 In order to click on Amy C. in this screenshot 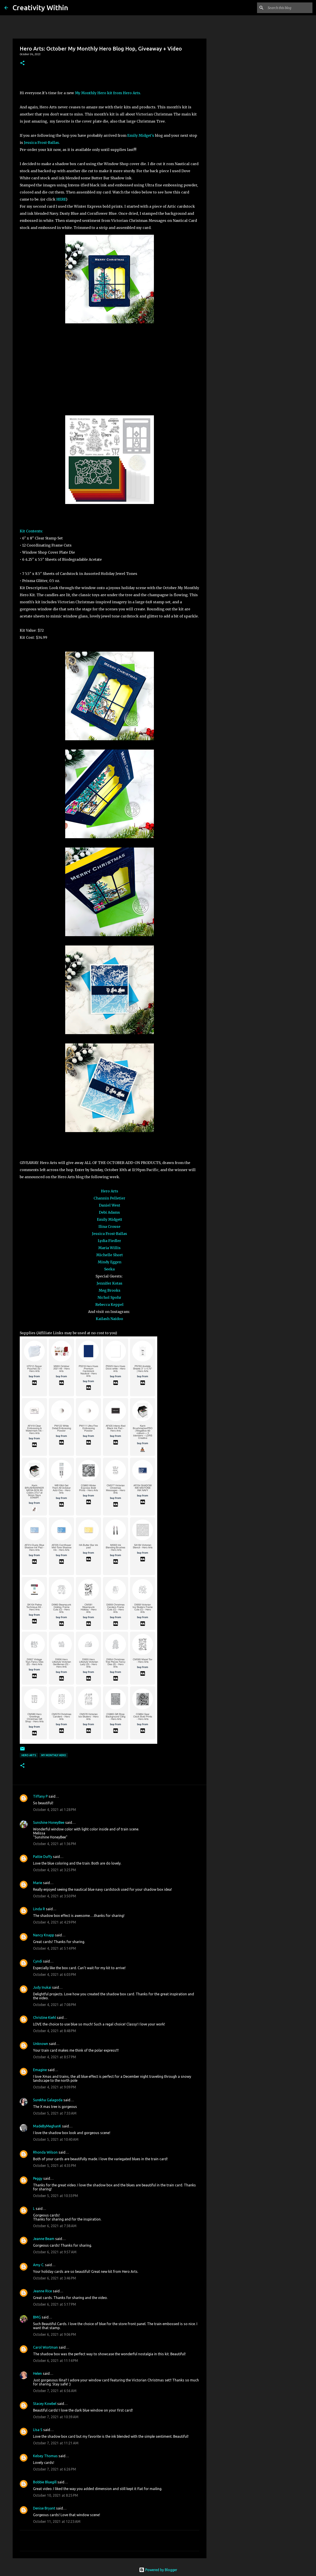, I will do `click(38, 2265)`.